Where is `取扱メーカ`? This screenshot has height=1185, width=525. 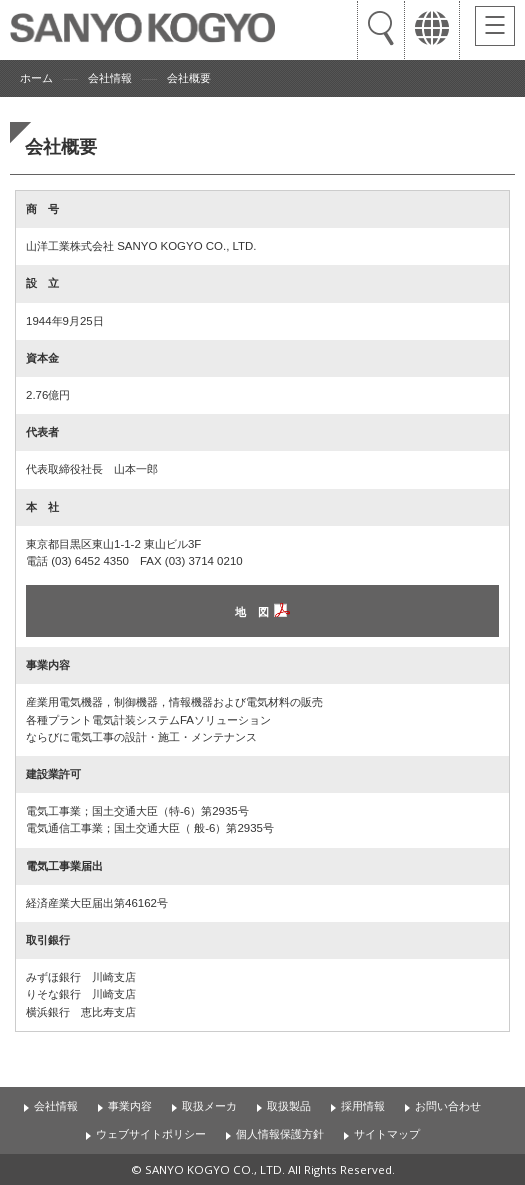
取扱メーカ is located at coordinates (209, 1106).